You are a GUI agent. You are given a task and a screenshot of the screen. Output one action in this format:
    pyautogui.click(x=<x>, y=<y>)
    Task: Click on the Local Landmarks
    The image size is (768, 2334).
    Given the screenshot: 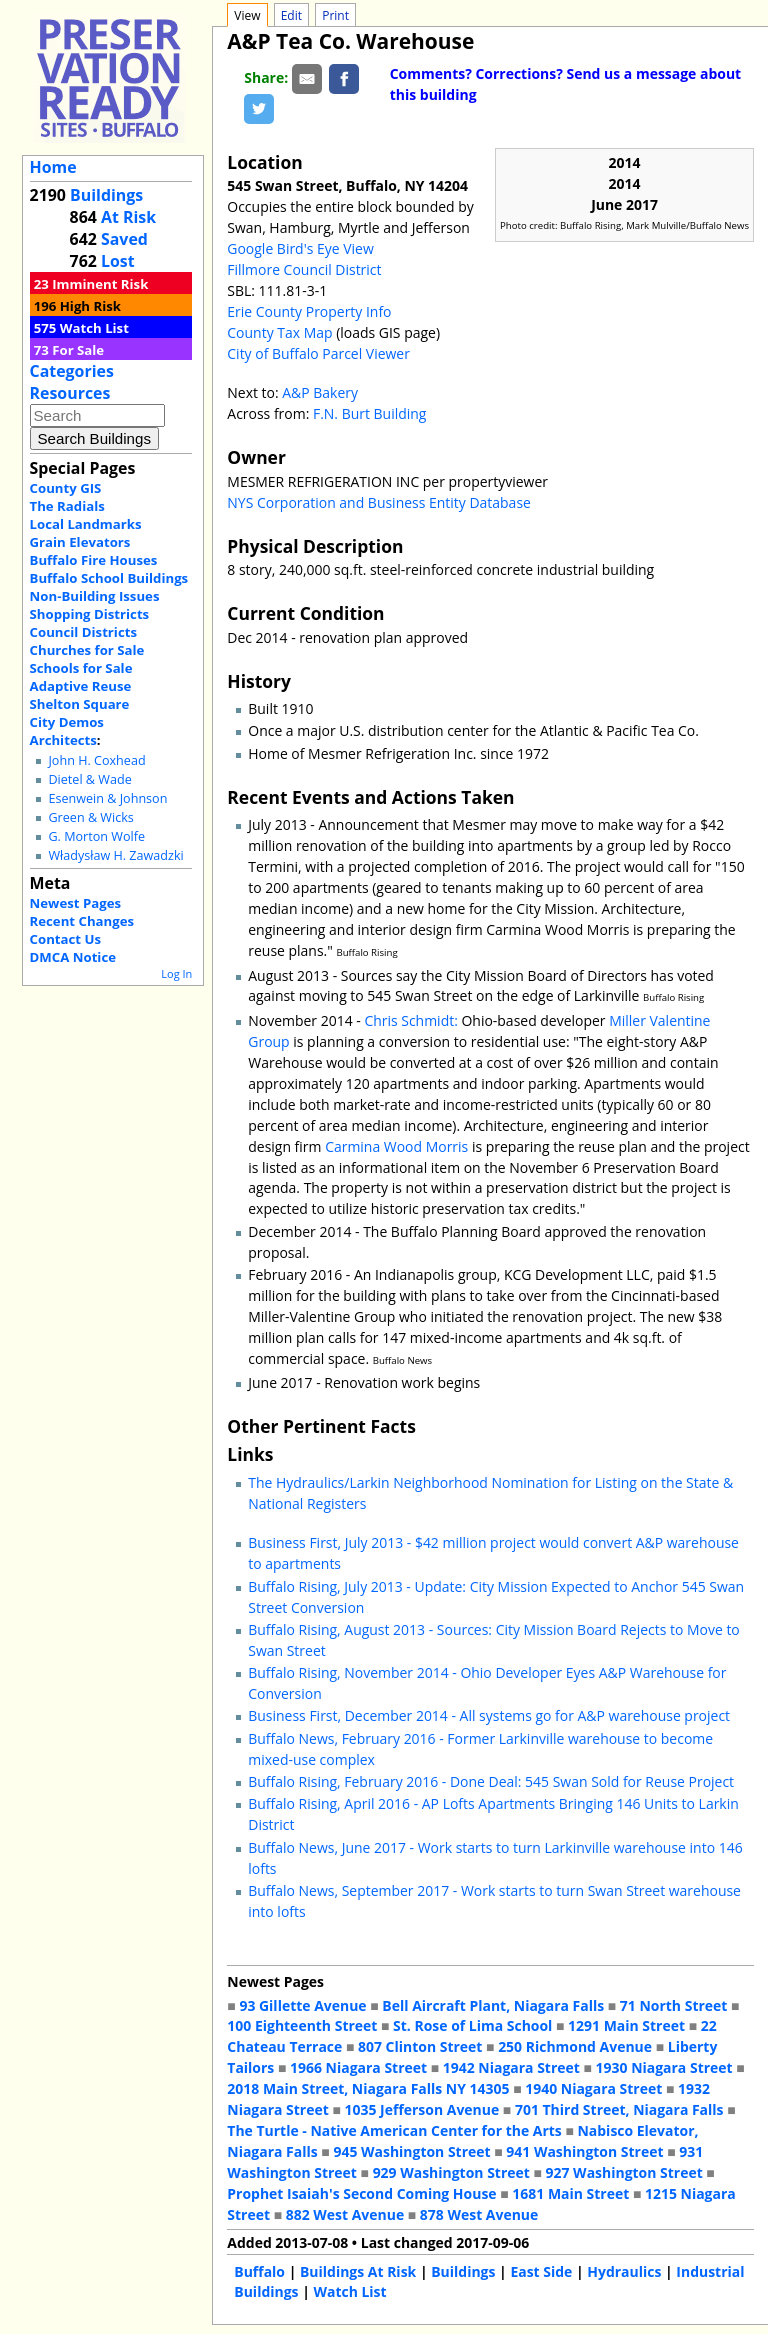 What is the action you would take?
    pyautogui.click(x=86, y=524)
    